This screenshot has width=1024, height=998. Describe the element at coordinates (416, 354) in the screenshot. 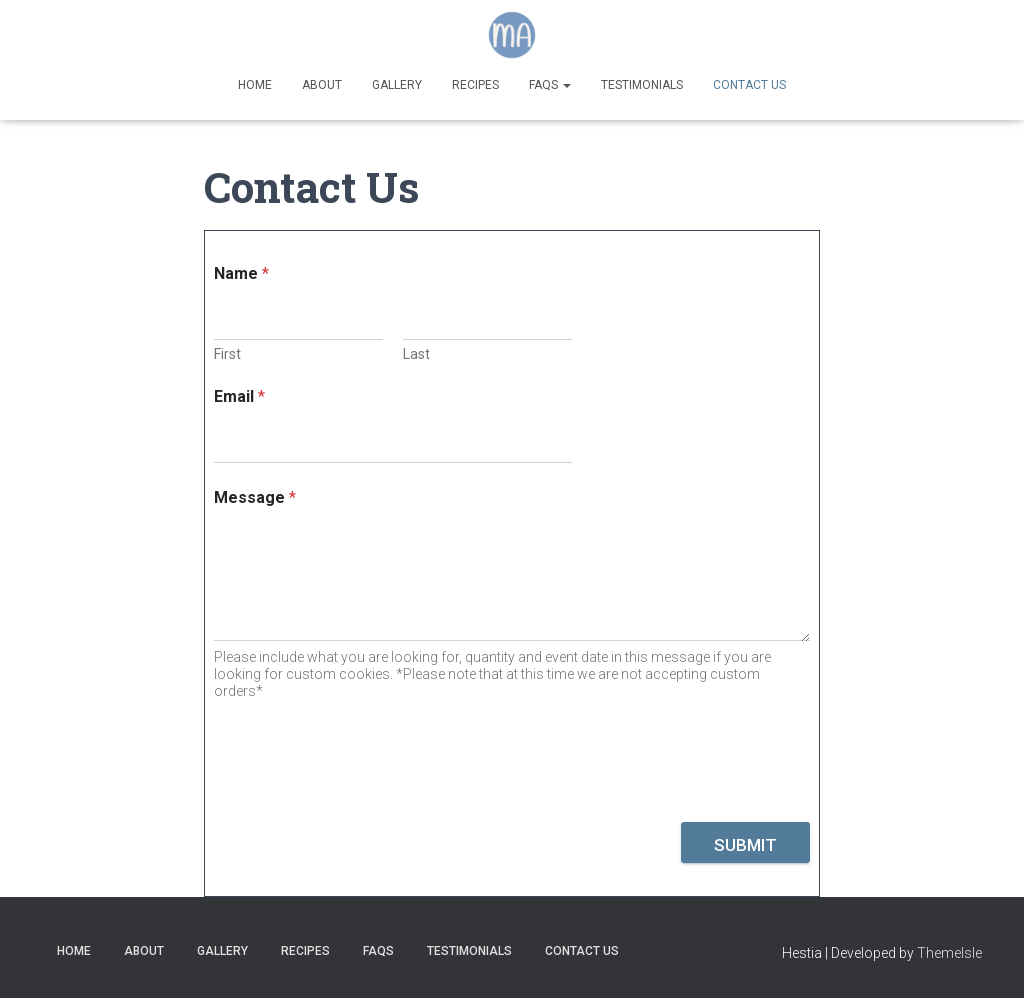

I see `Last` at that location.